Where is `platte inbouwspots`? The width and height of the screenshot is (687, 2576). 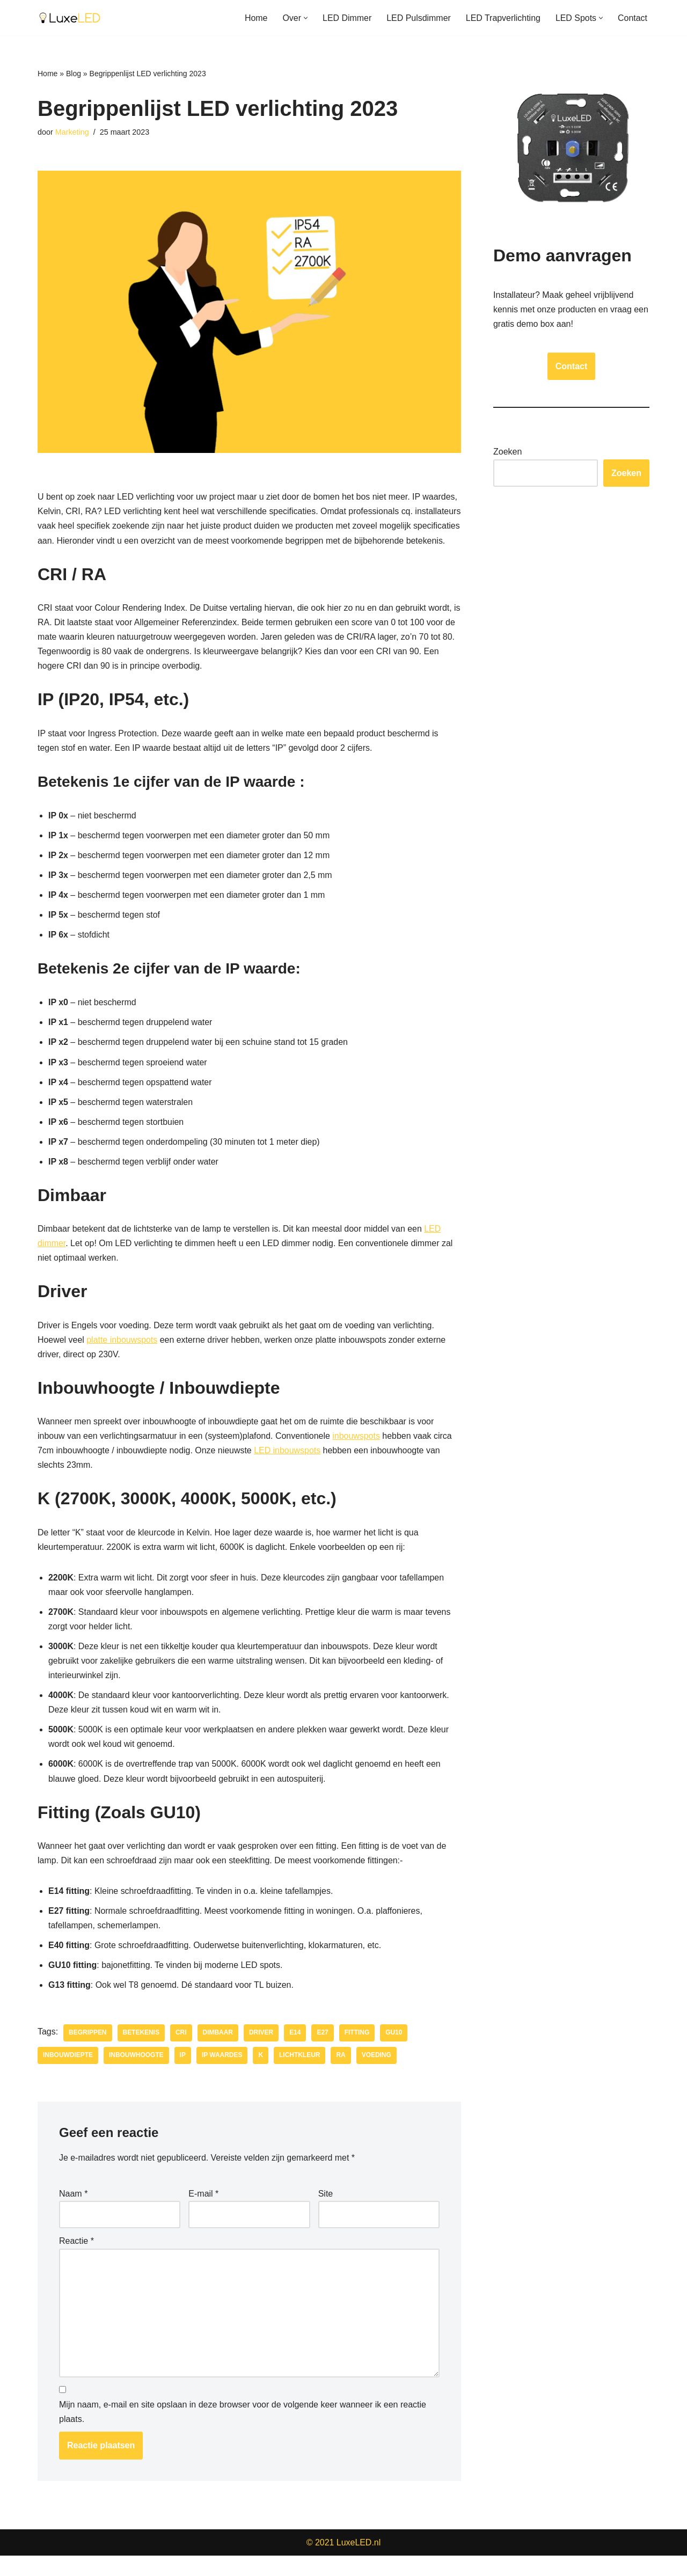 platte inbouwspots is located at coordinates (122, 1357).